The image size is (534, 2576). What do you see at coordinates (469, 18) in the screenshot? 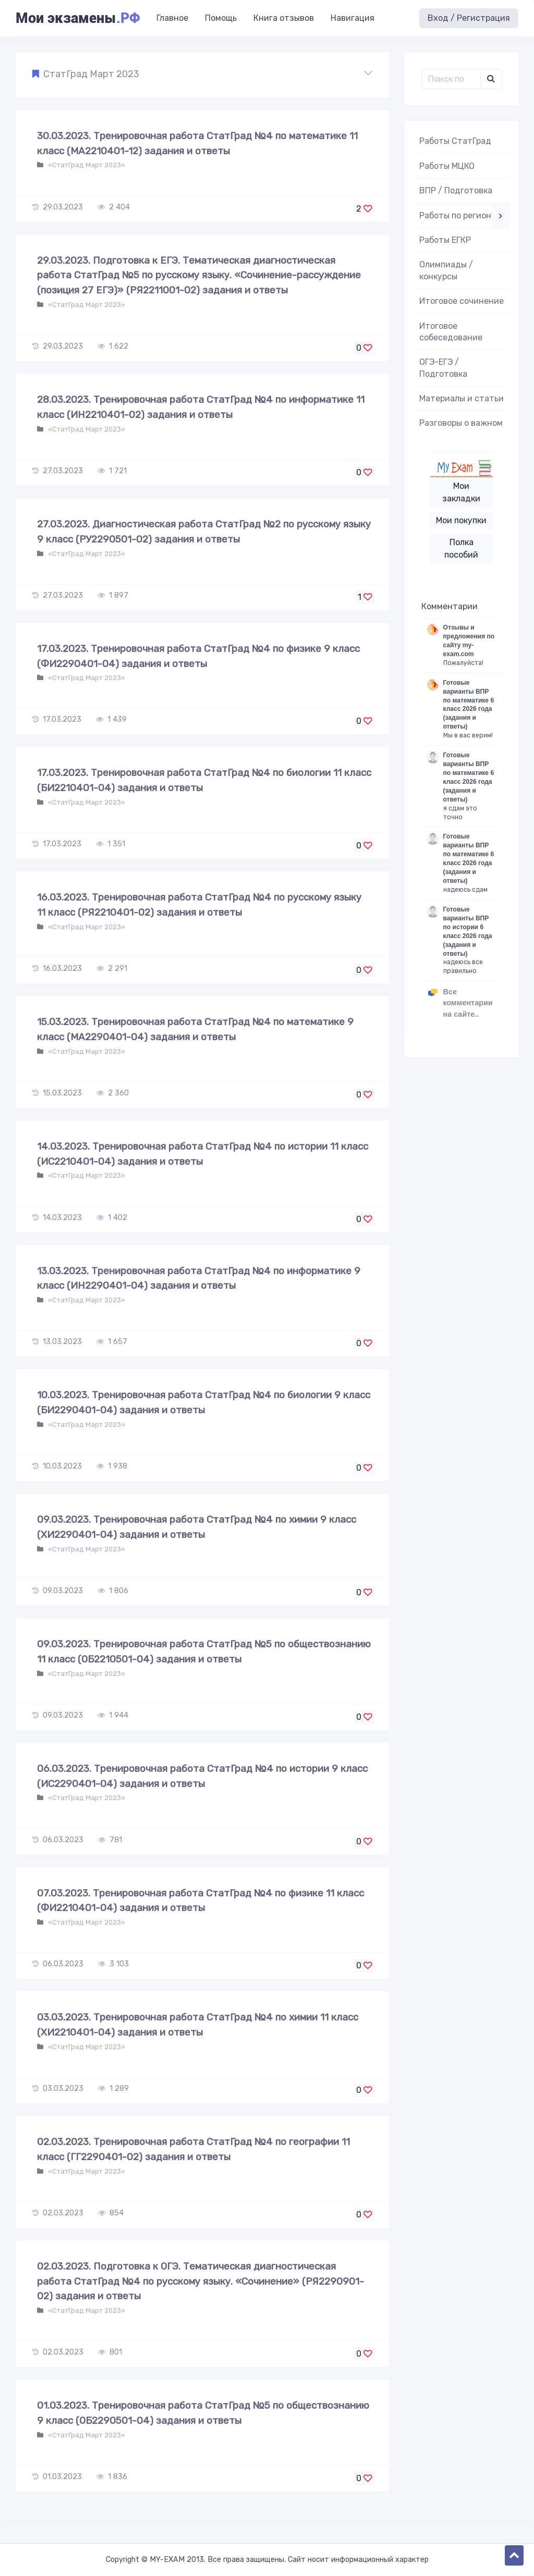
I see `Вход / Регистрация [button]` at bounding box center [469, 18].